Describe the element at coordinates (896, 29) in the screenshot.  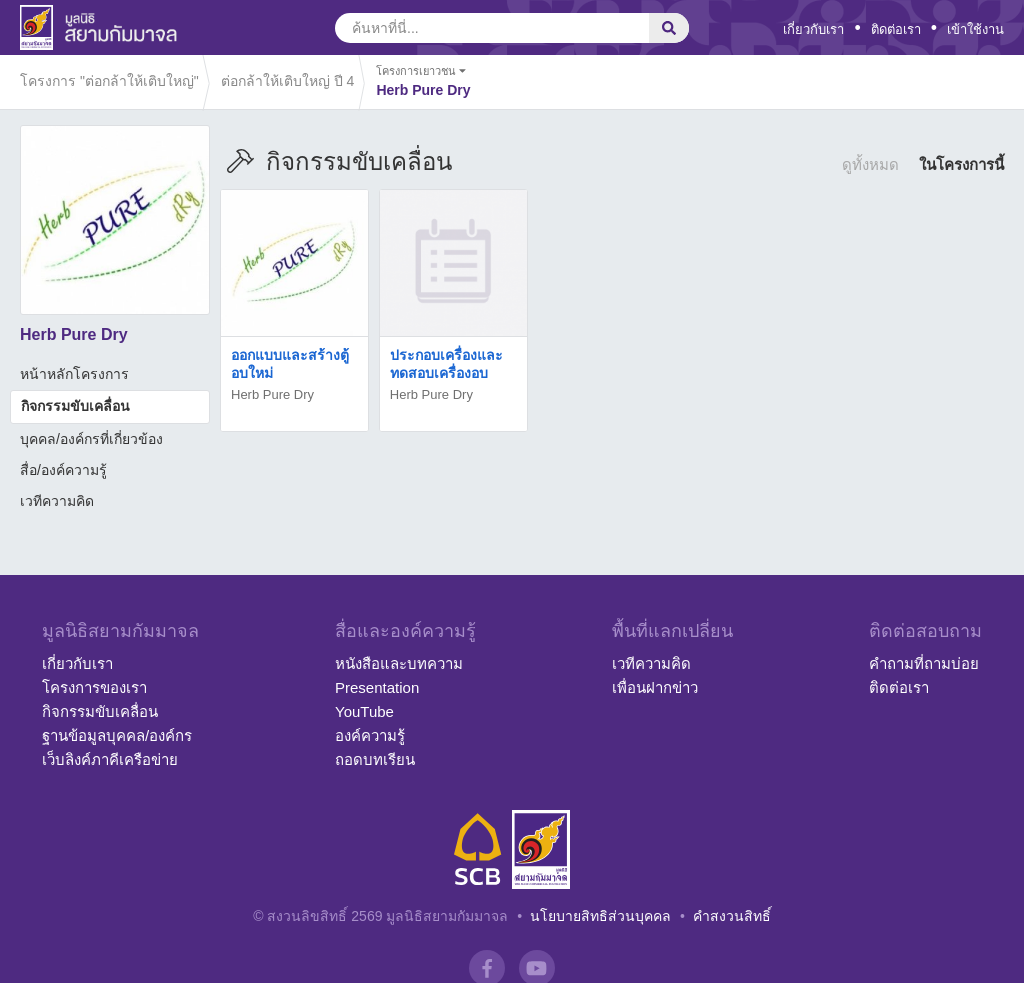
I see `ติดต่อเรา` at that location.